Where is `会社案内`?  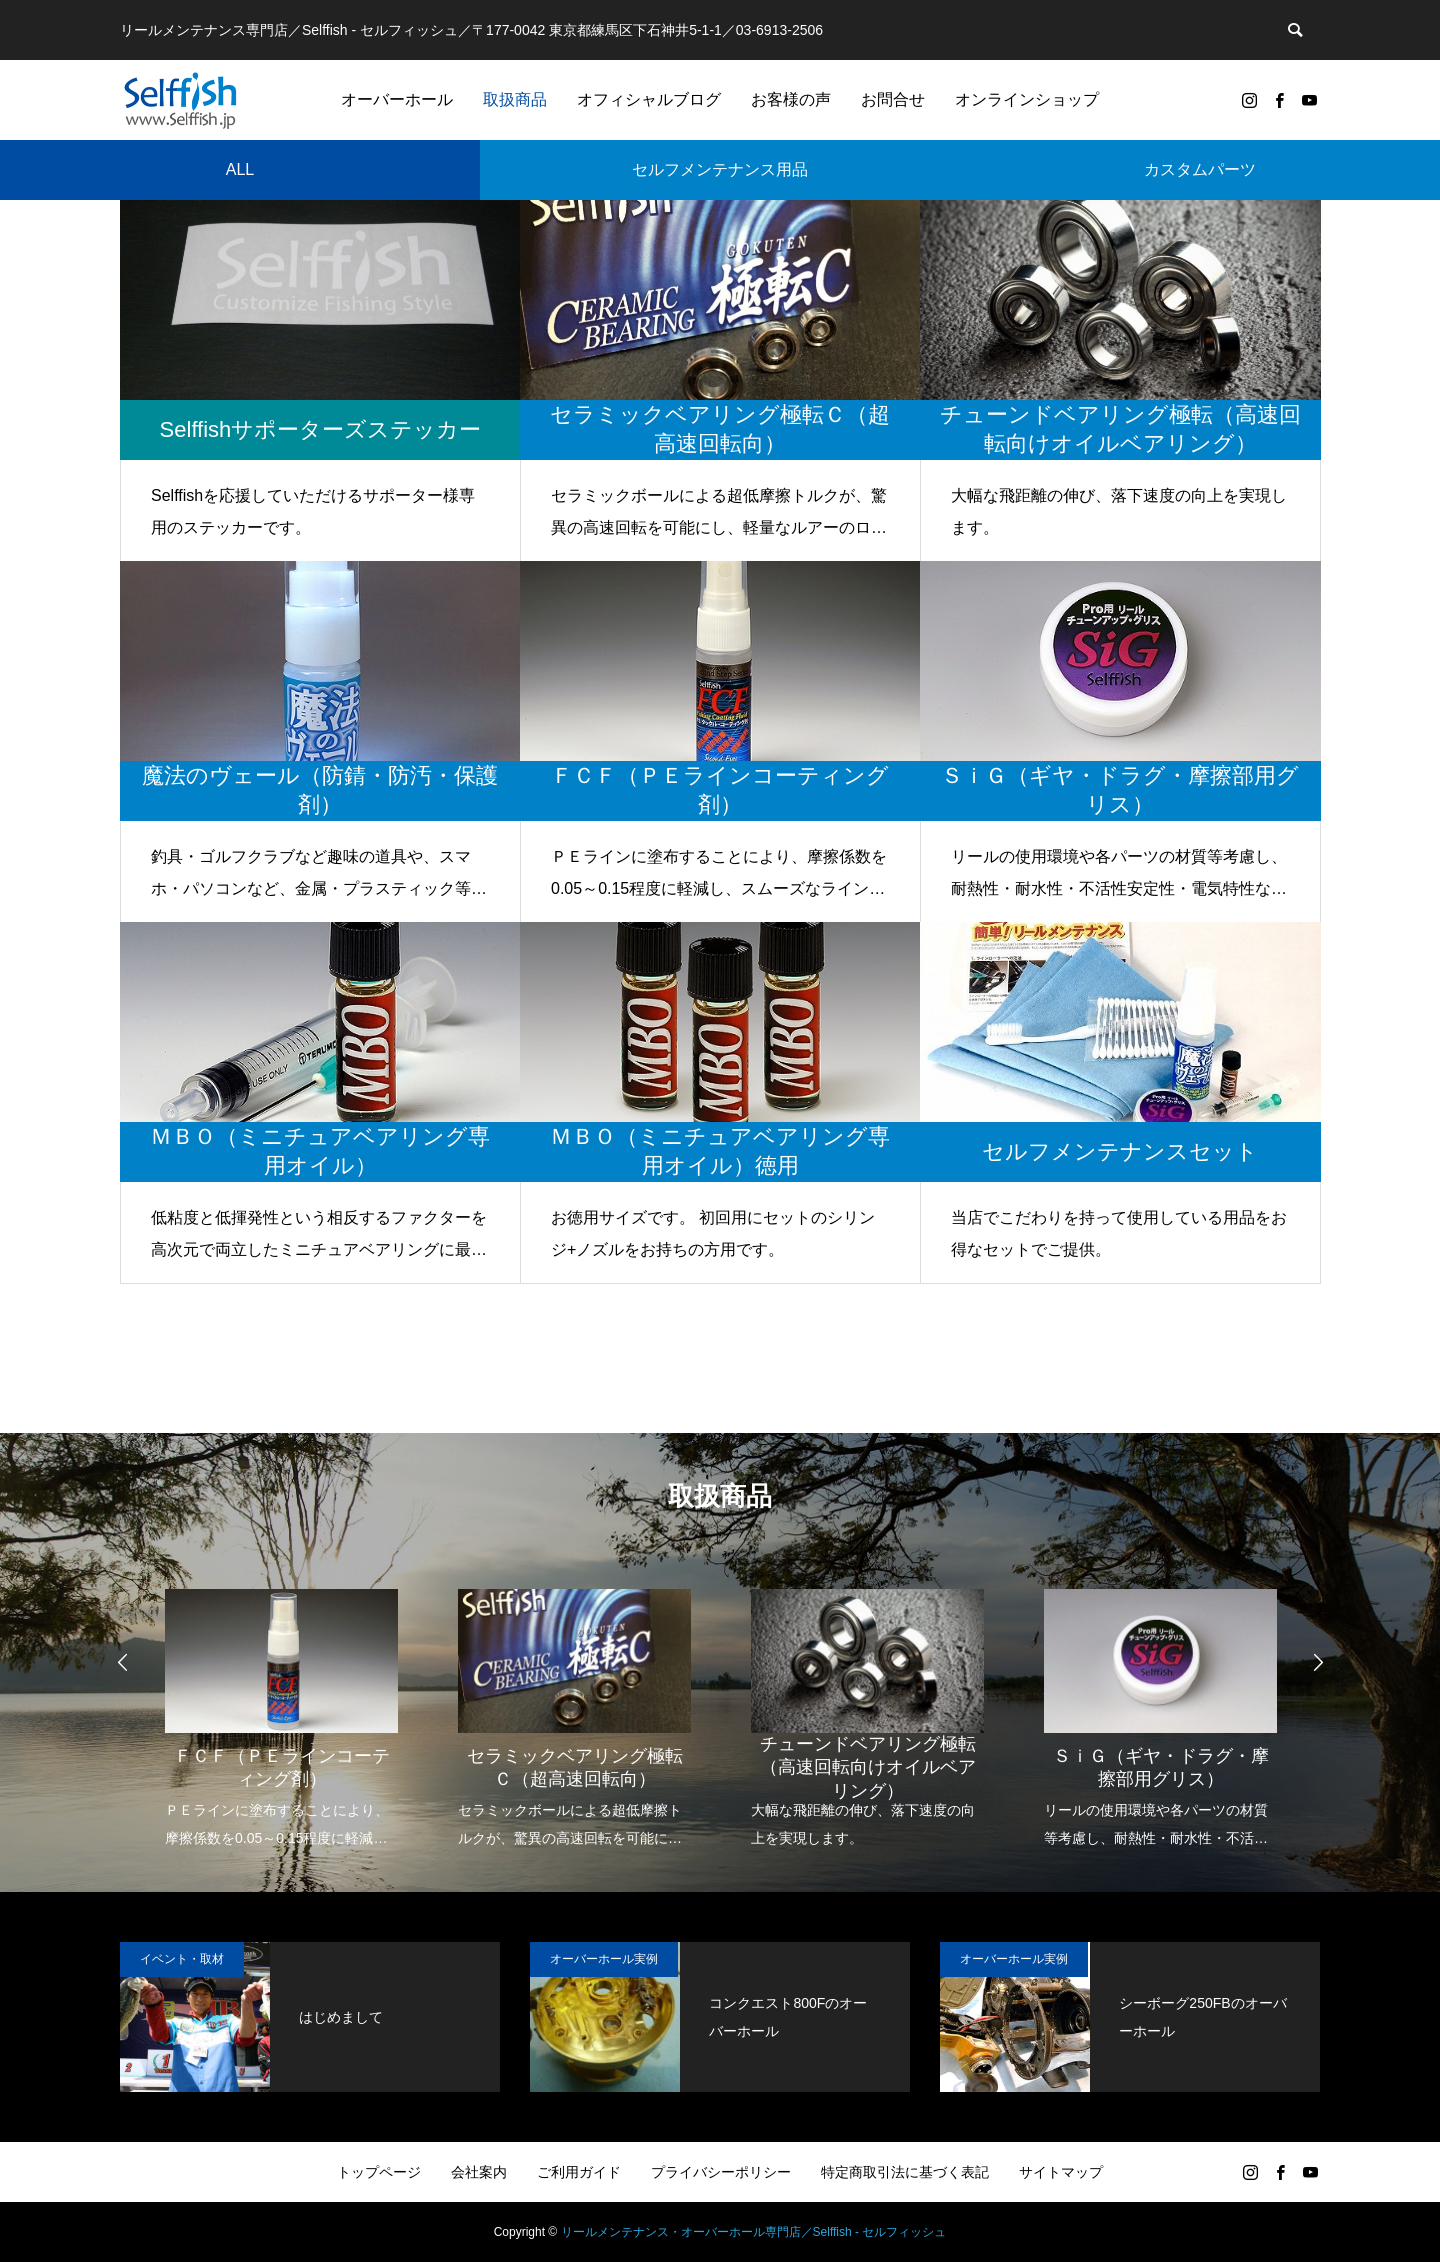 会社案内 is located at coordinates (479, 2172).